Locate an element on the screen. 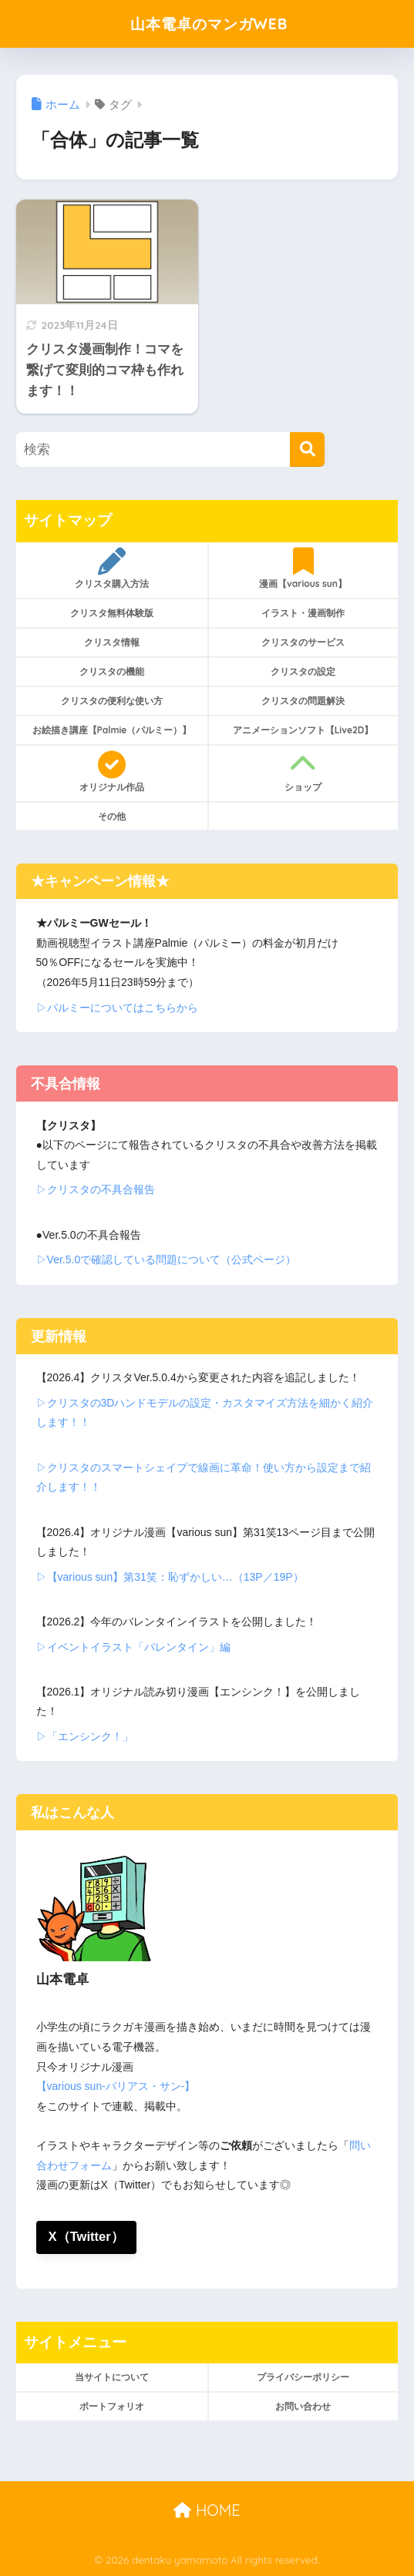 The width and height of the screenshot is (414, 2576). アニメーションソフト【Live2D】 is located at coordinates (303, 730).